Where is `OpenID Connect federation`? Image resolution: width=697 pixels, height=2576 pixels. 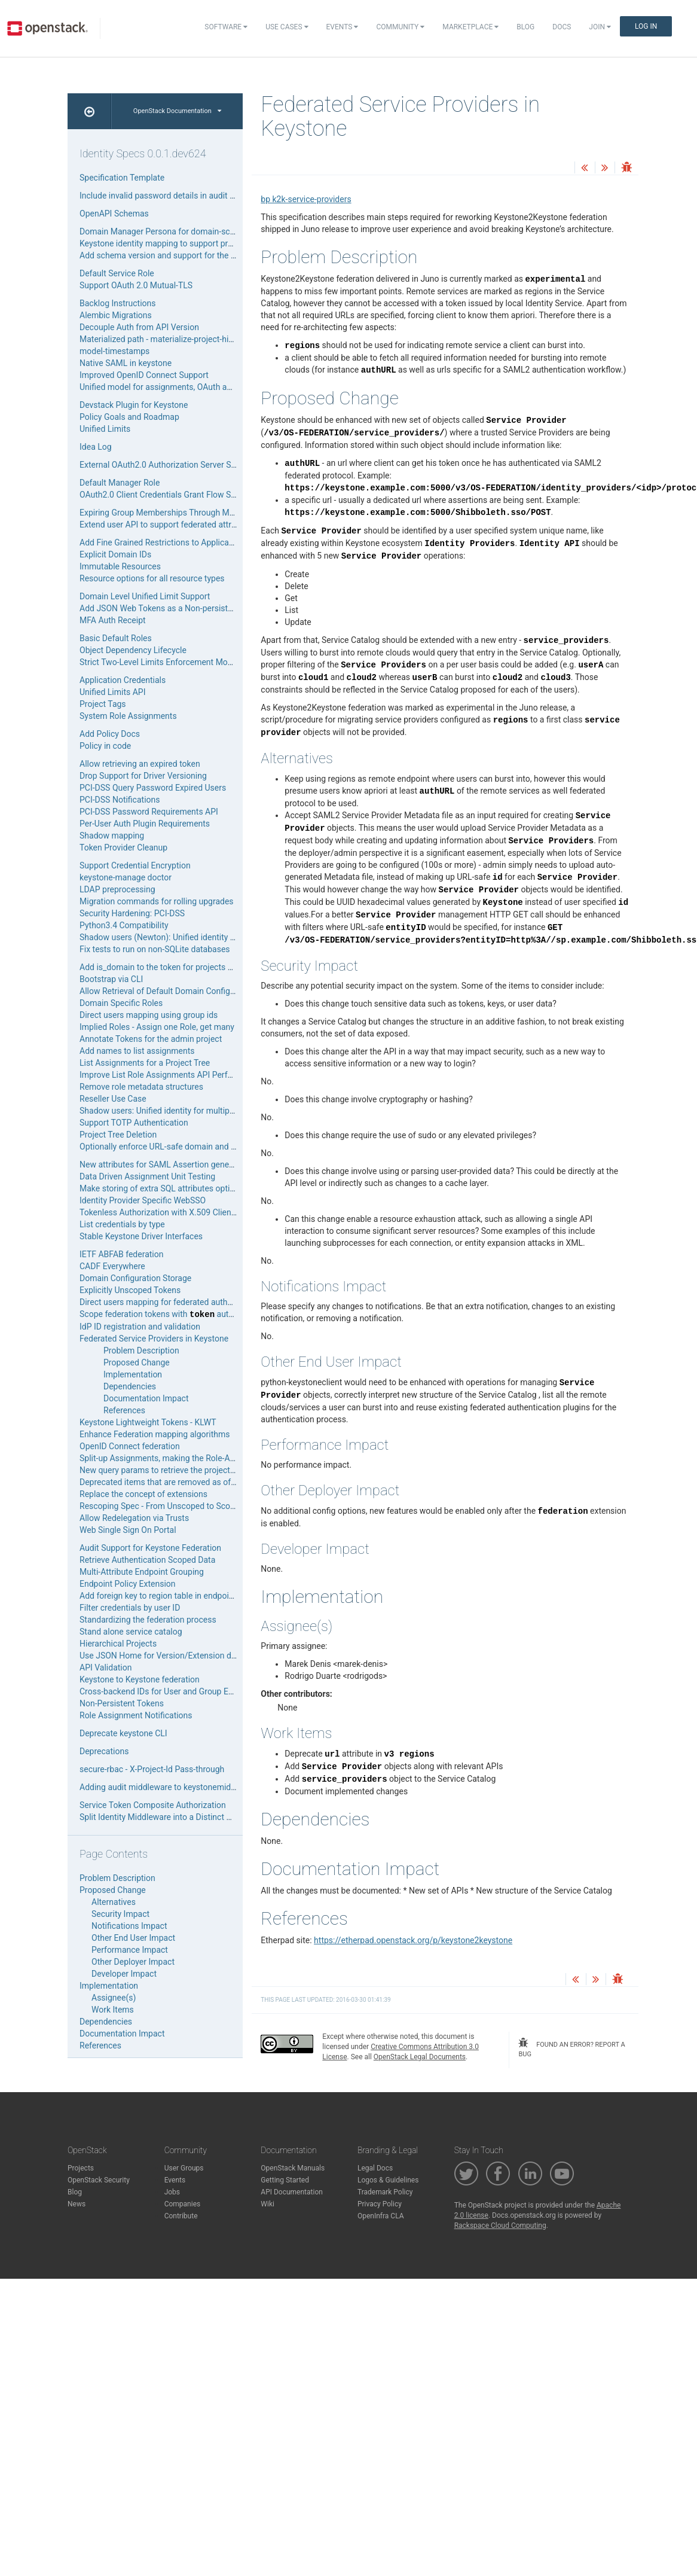 OpenID Connect federation is located at coordinates (130, 1446).